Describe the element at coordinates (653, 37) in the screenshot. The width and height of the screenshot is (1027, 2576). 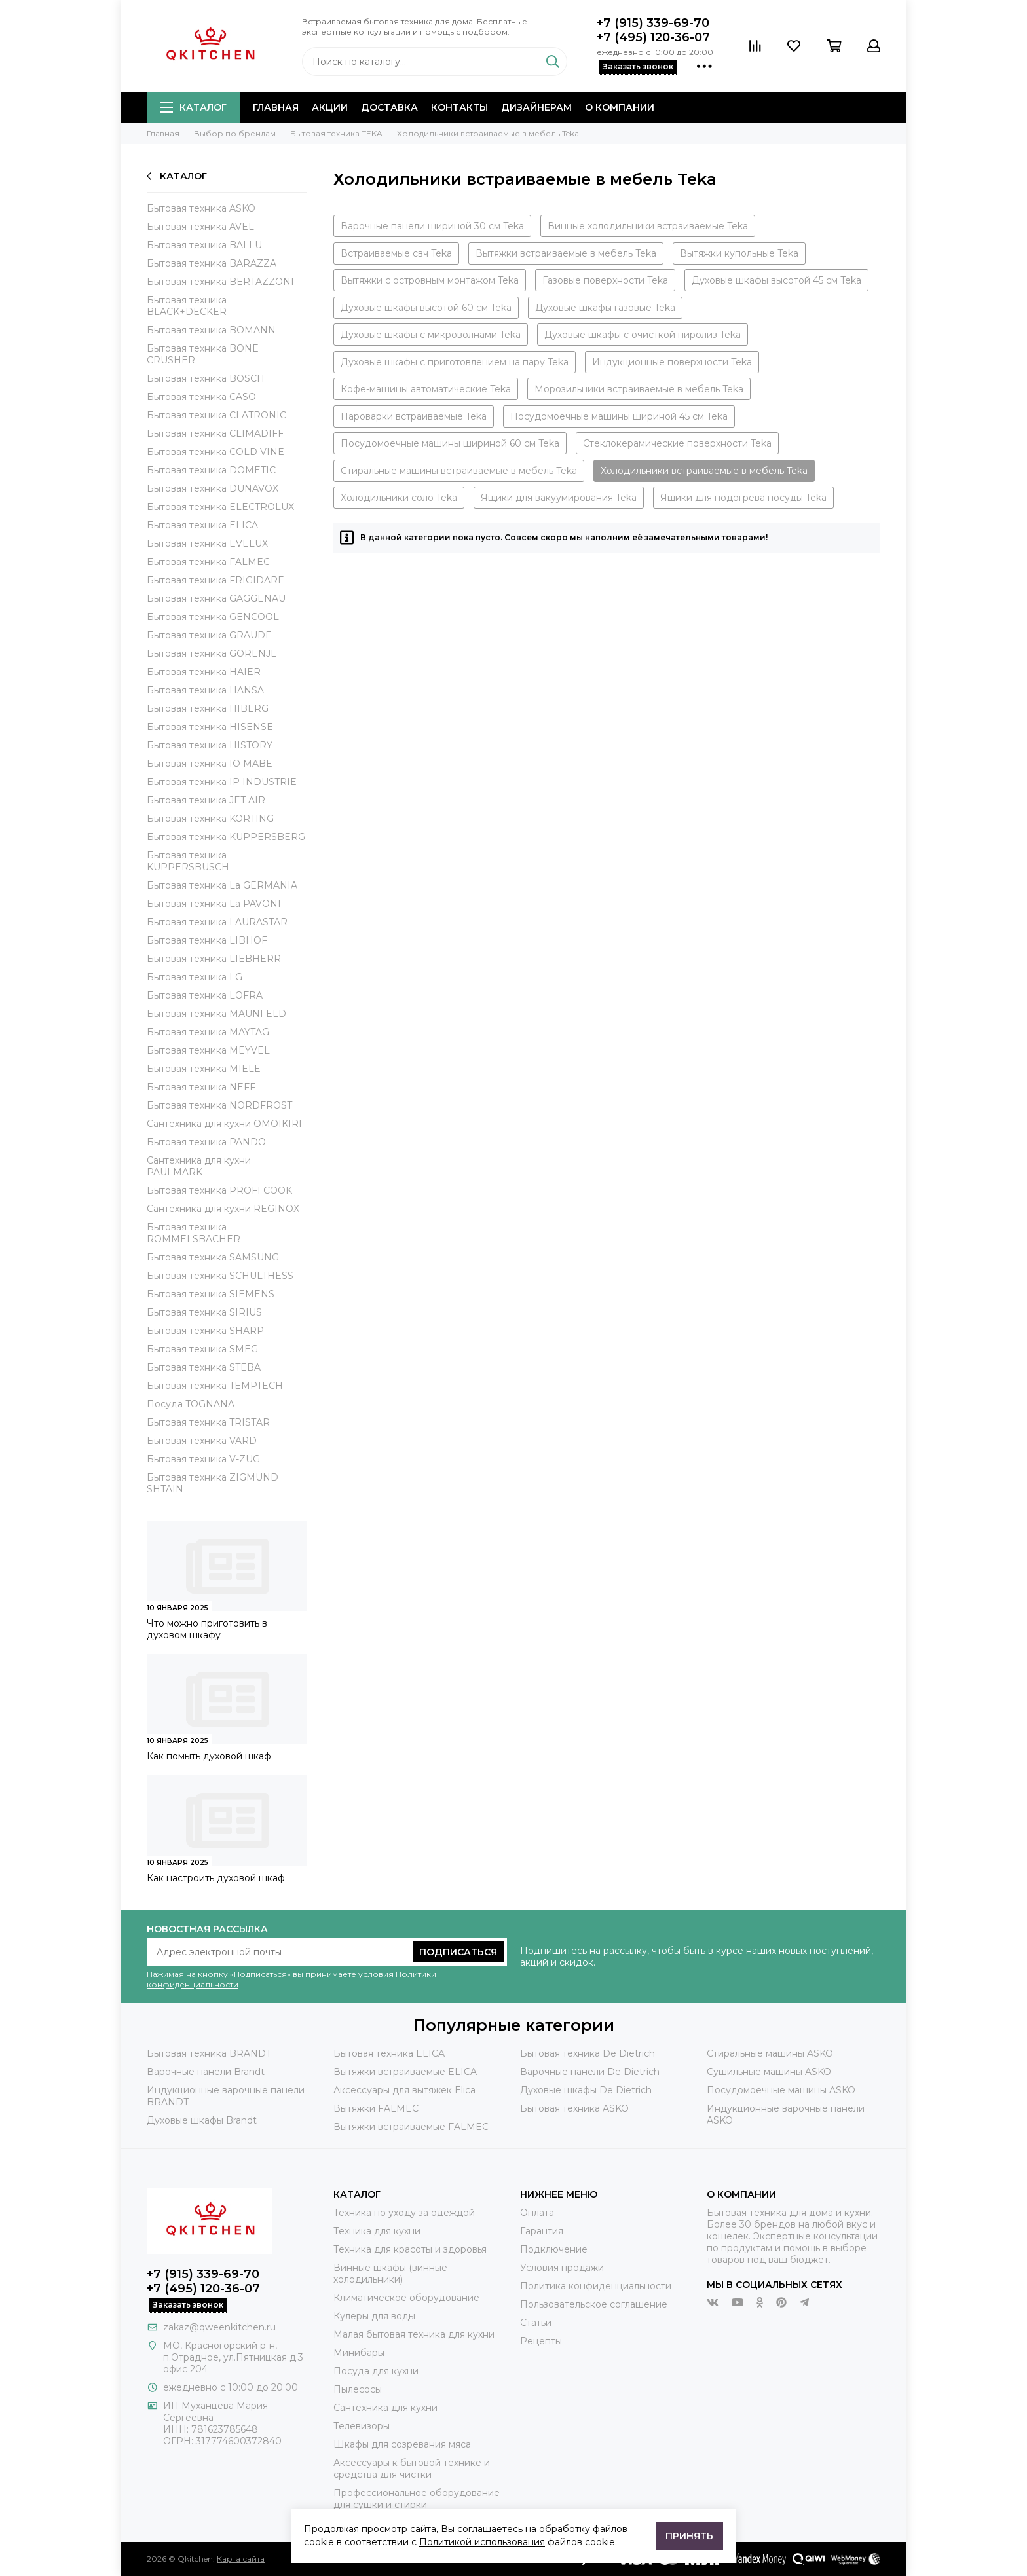
I see `+7 (495) 120-36-07` at that location.